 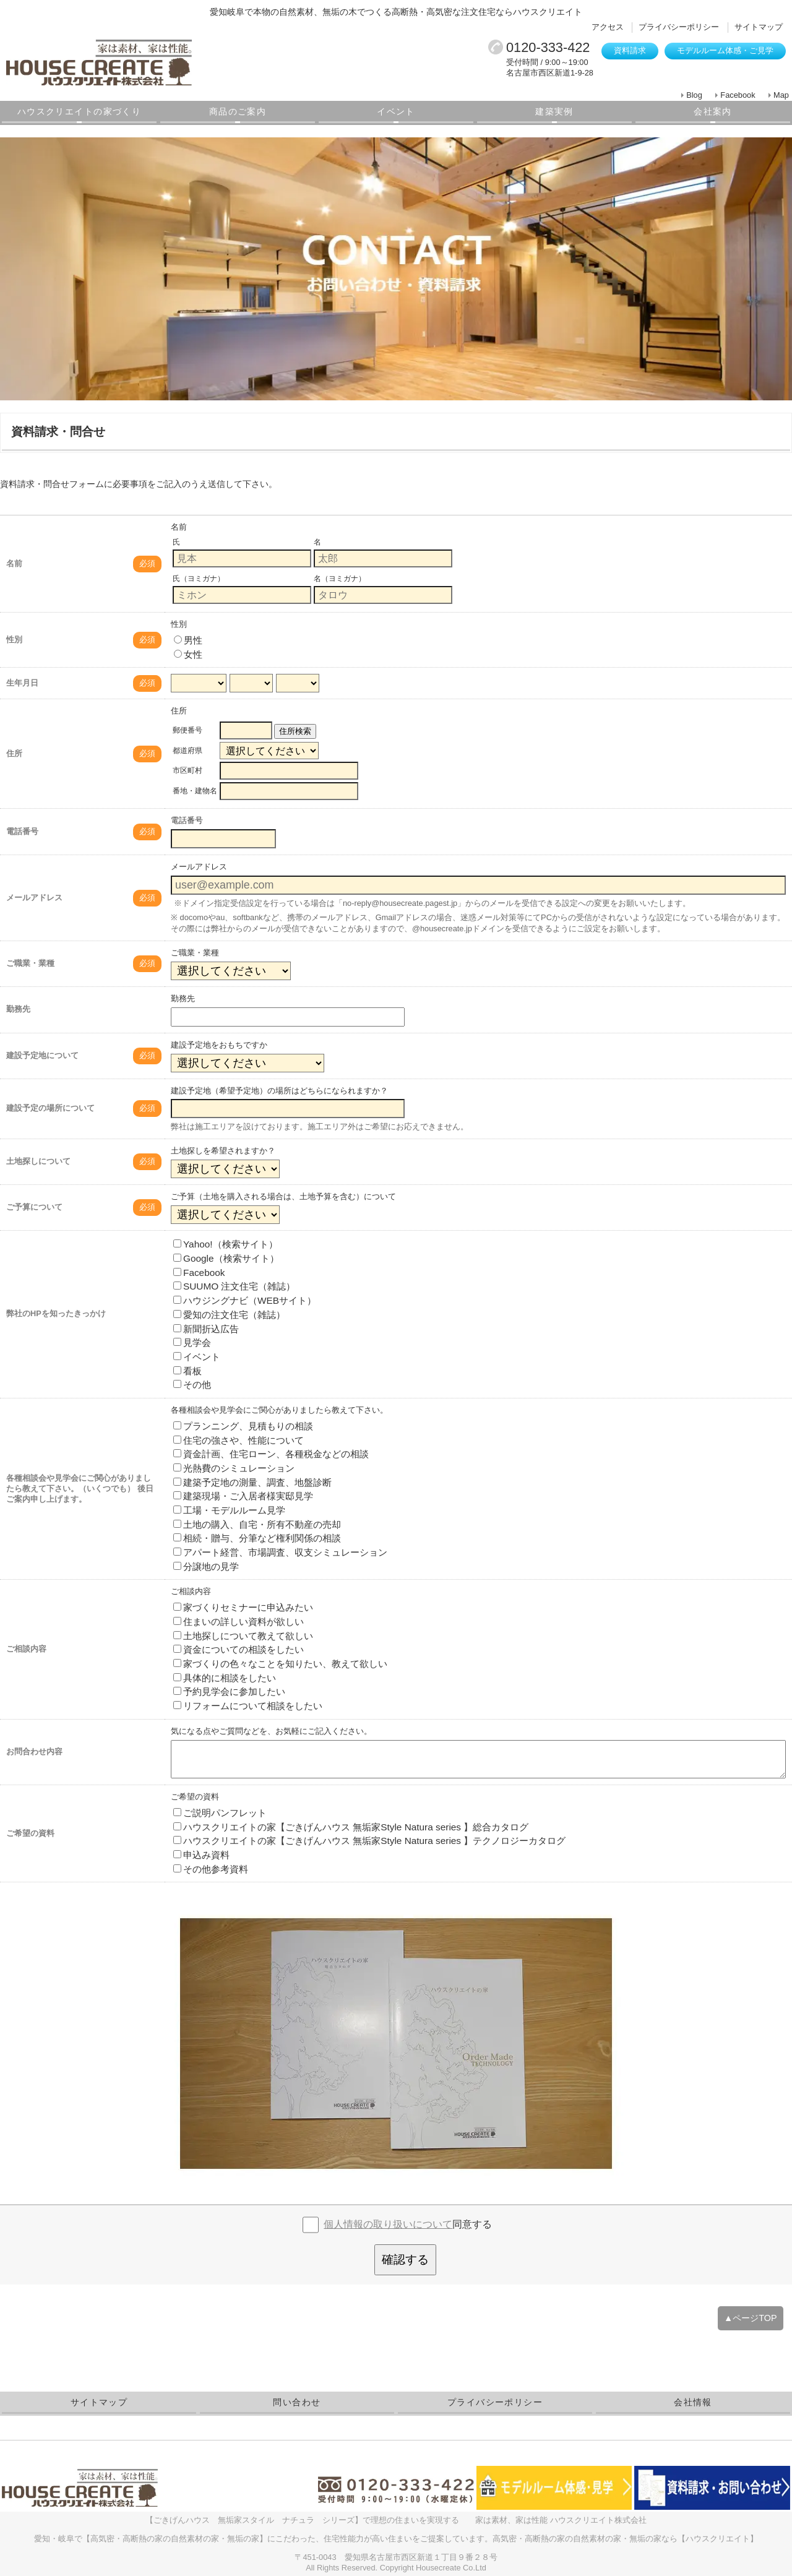 What do you see at coordinates (79, 111) in the screenshot?
I see `ハウスクリエイトの家づくり` at bounding box center [79, 111].